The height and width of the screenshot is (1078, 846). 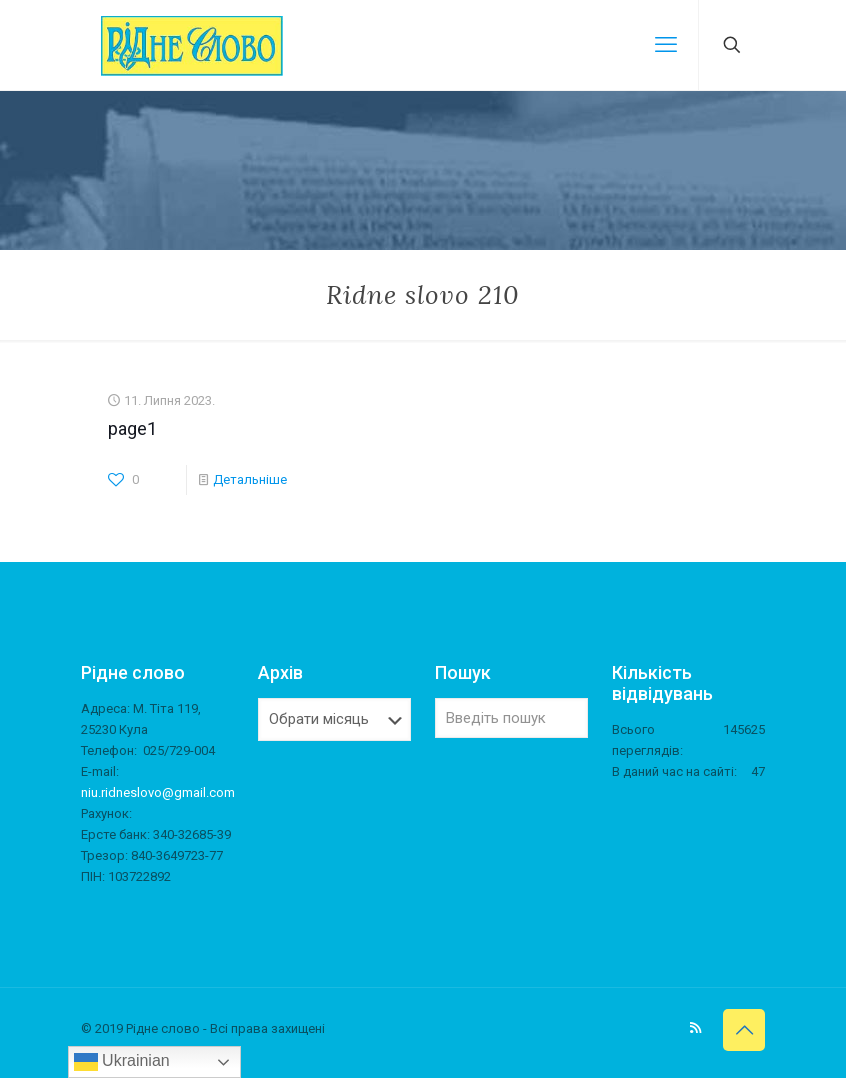 I want to click on [RSS icon], so click(x=695, y=1028).